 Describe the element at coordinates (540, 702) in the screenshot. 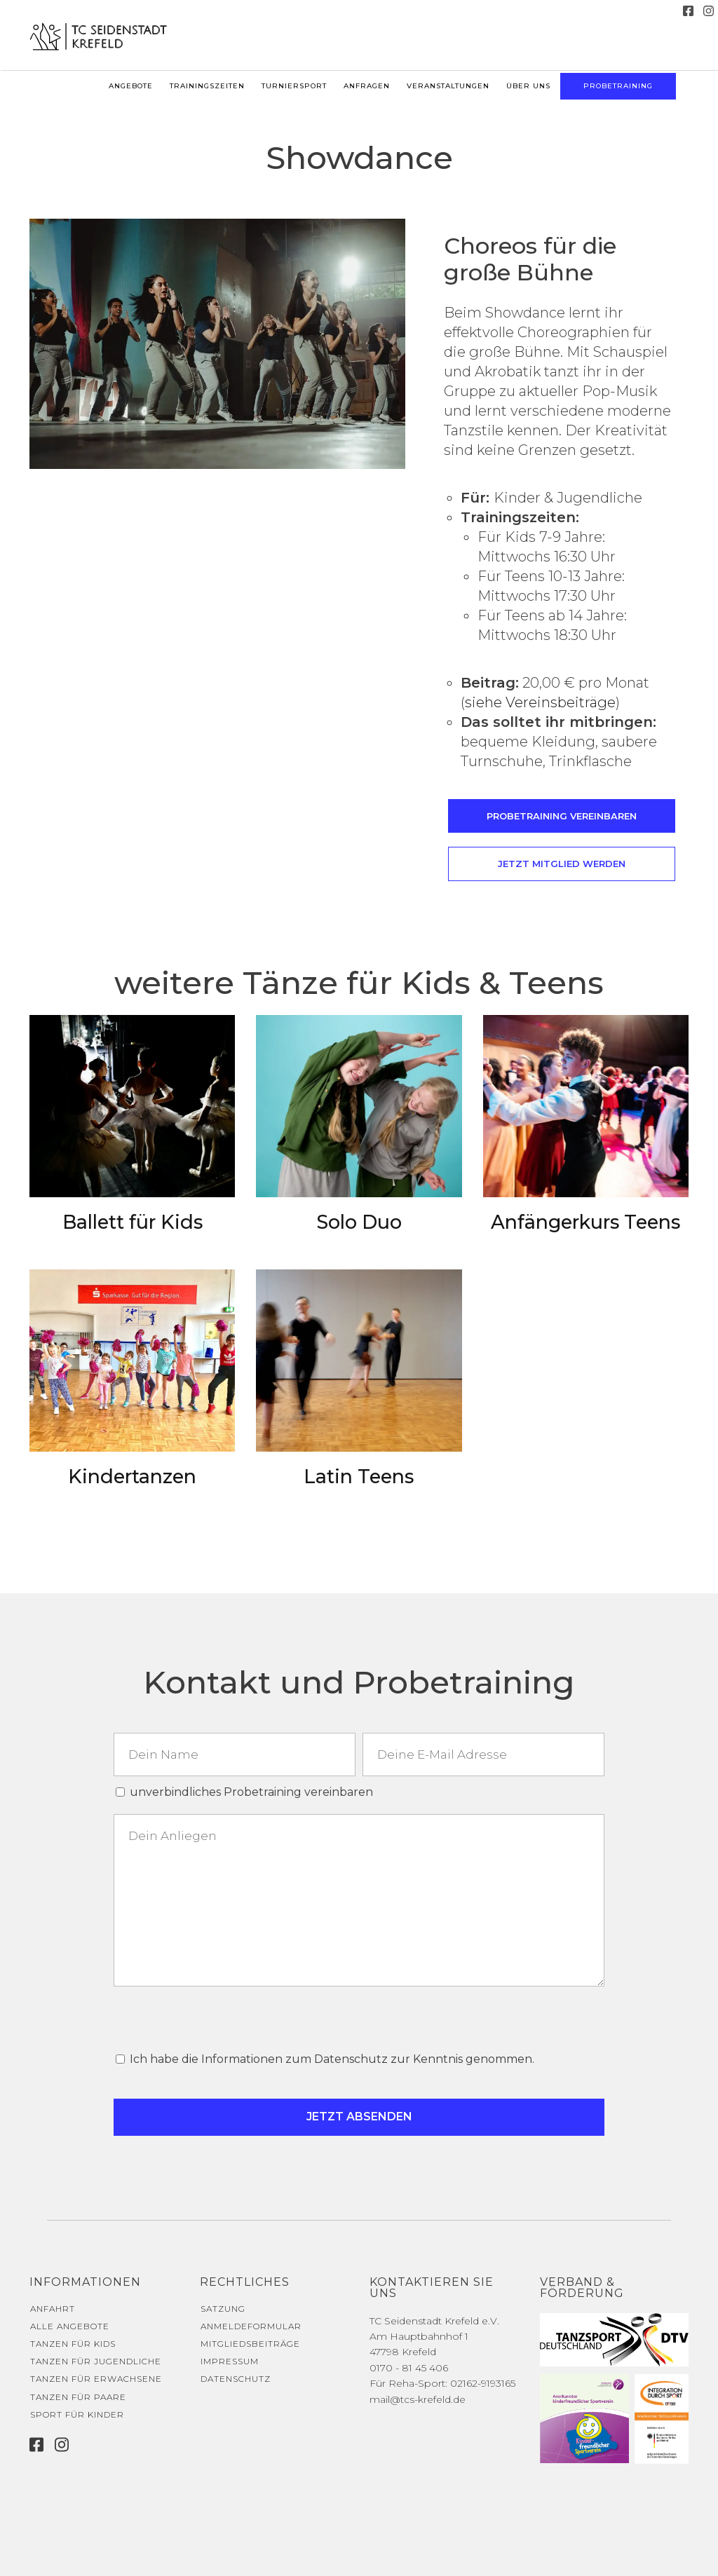

I see `siehe Vereinsbeiträge` at that location.